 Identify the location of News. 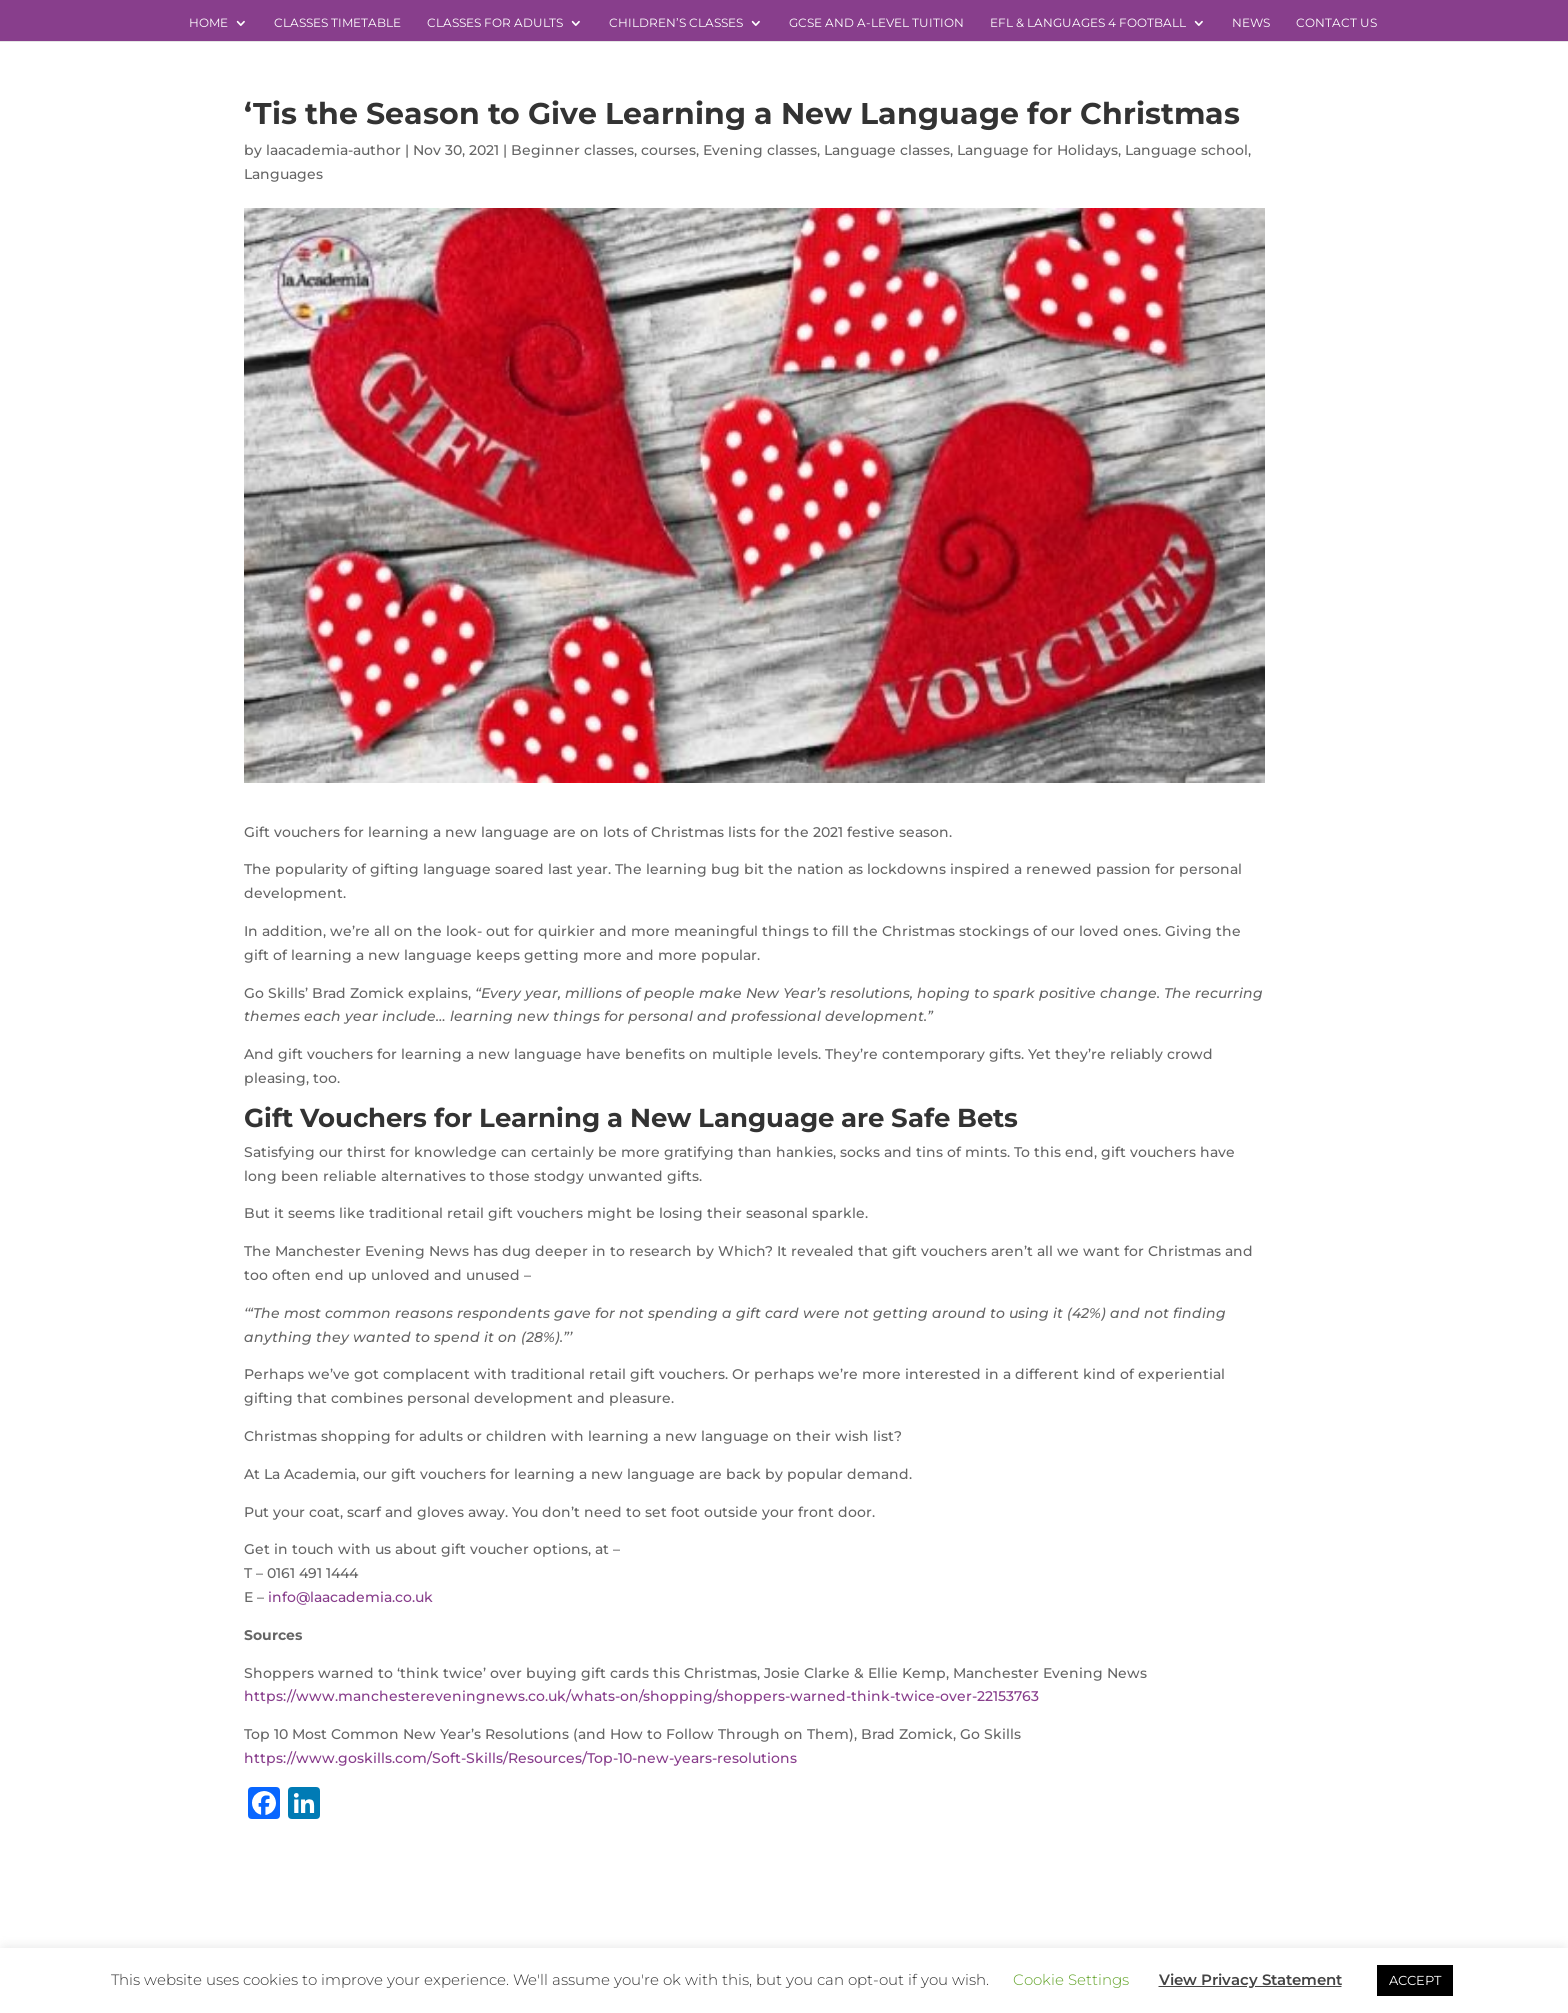
(1251, 23).